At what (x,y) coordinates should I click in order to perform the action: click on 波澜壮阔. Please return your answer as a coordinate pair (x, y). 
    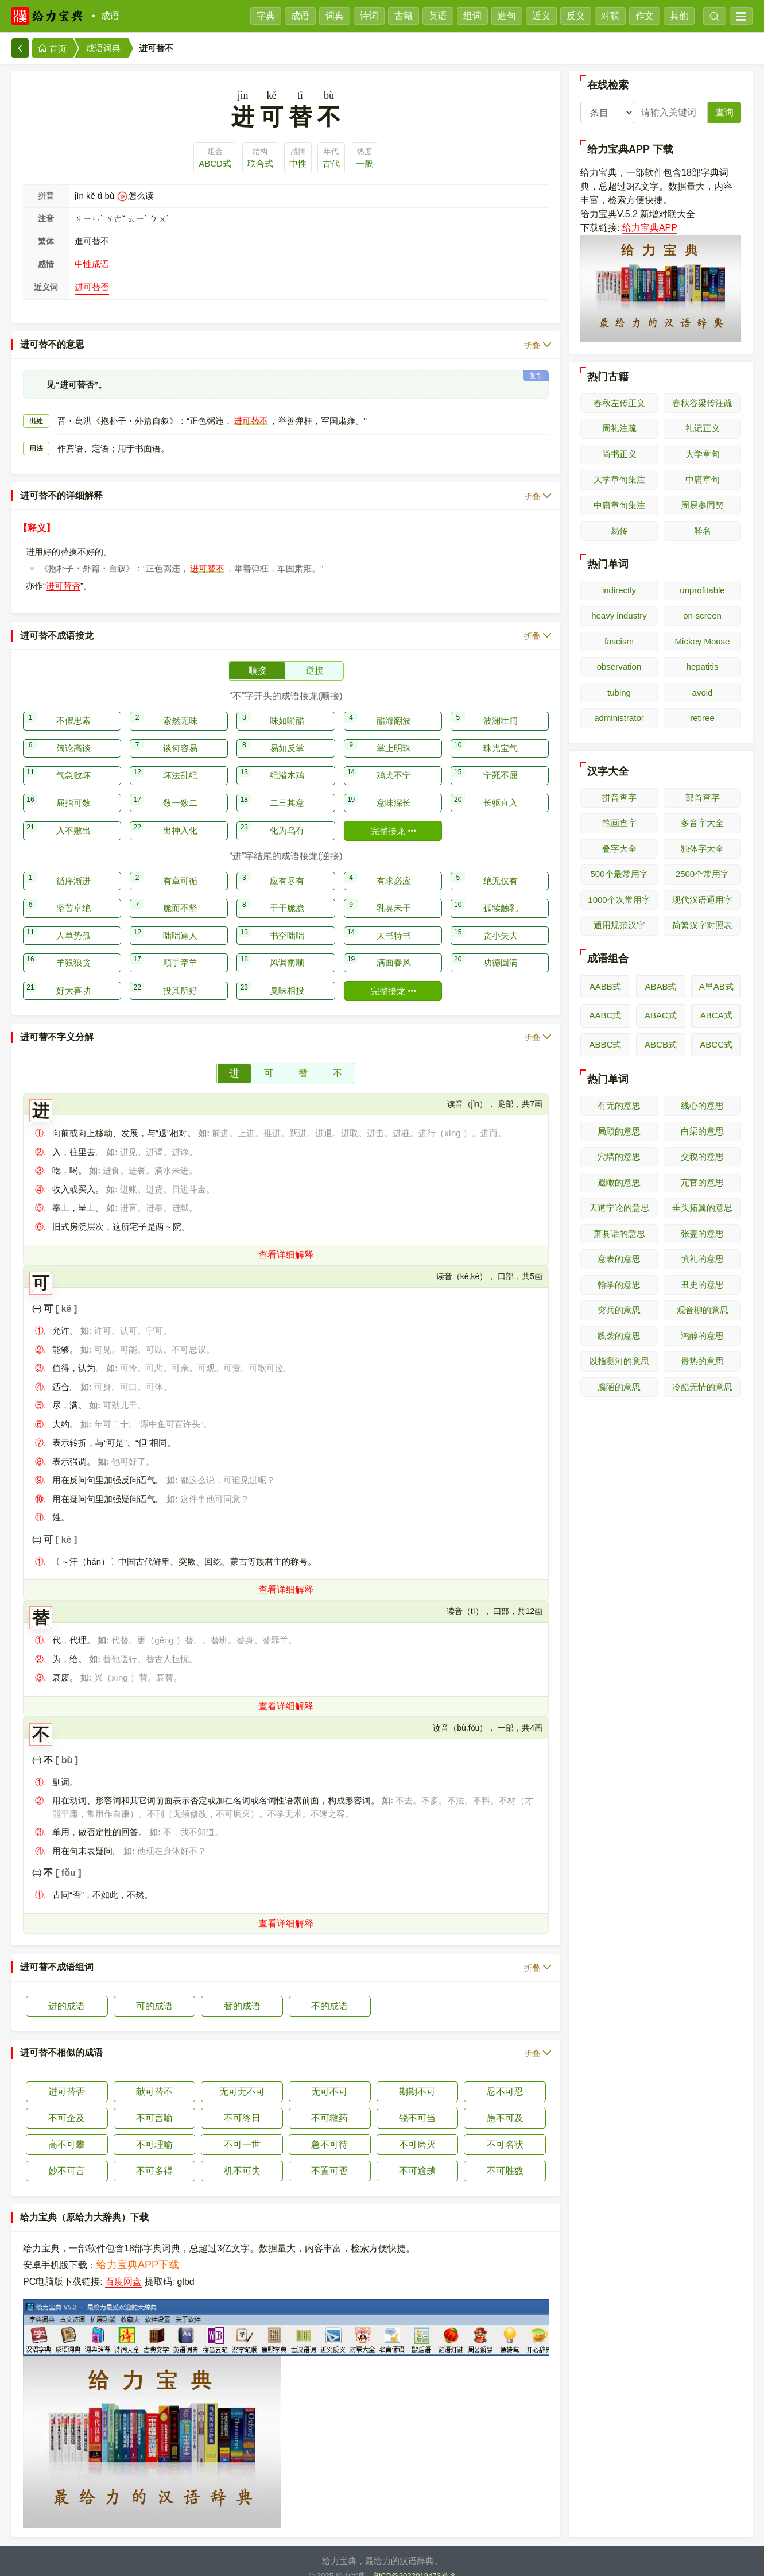
    Looking at the image, I should click on (500, 706).